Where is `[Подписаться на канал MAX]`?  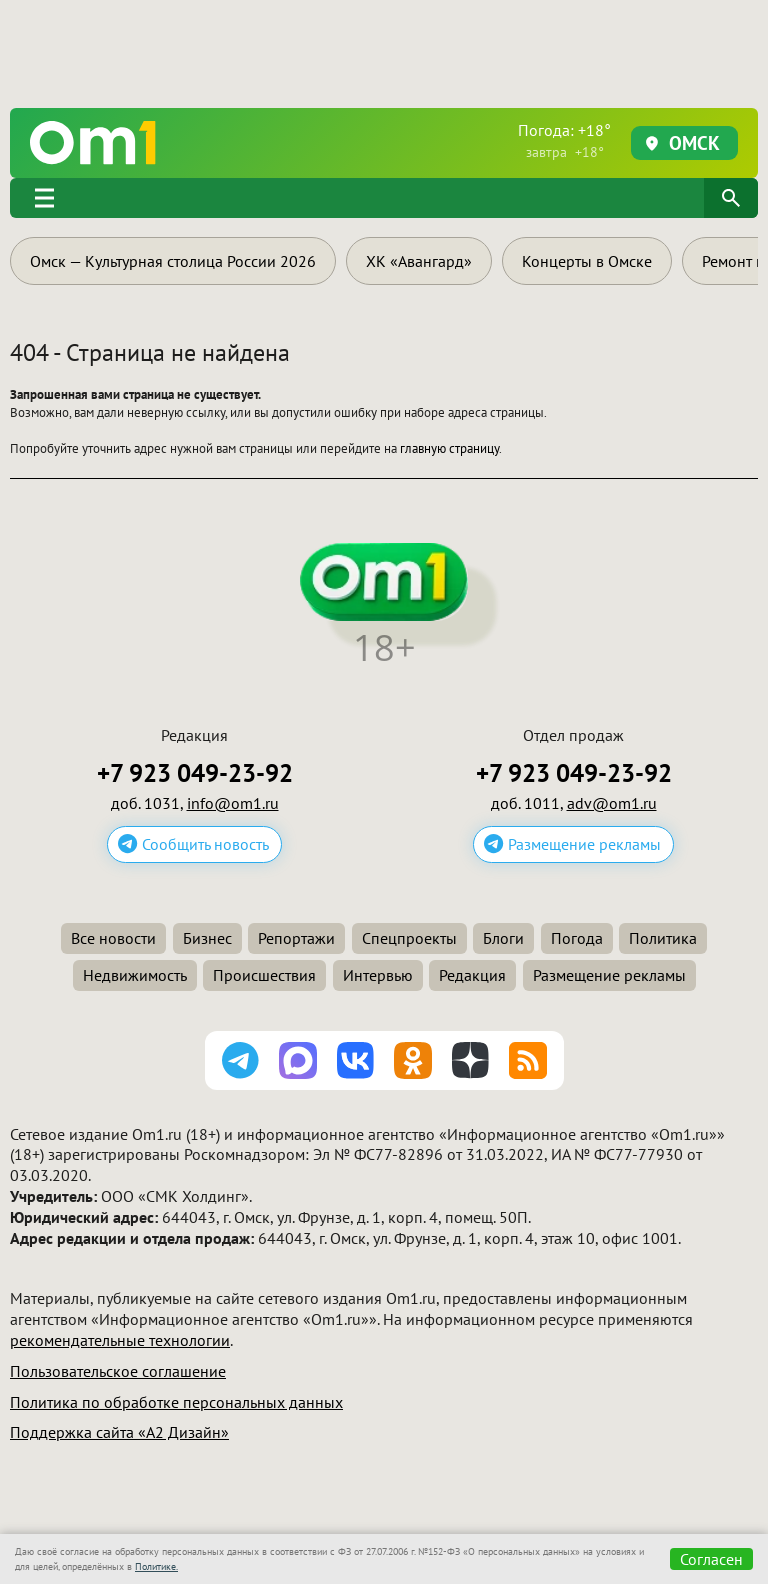 [Подписаться на канал MAX] is located at coordinates (298, 1061).